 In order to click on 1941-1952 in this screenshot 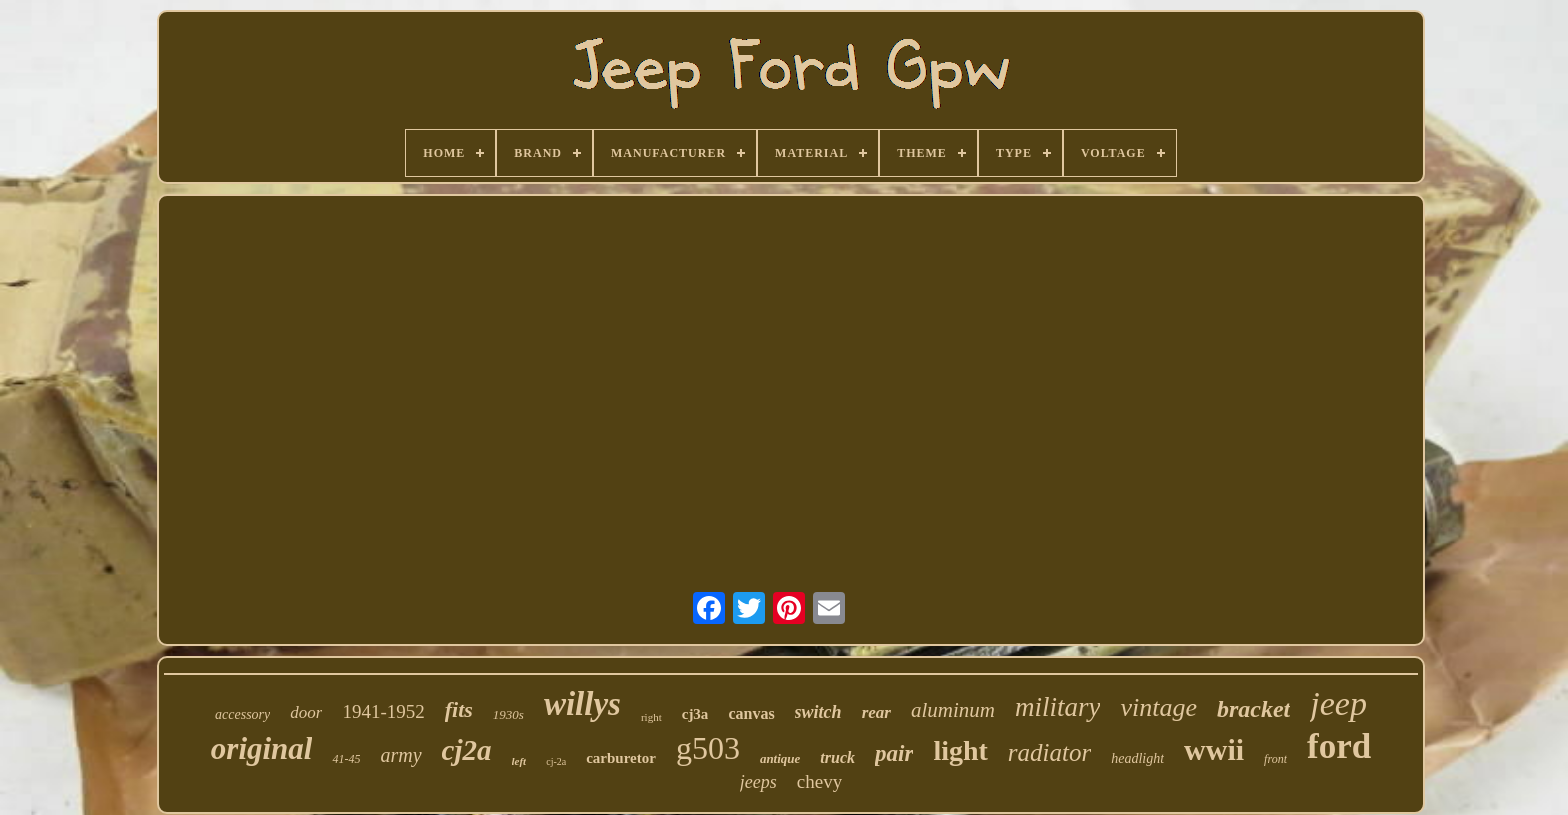, I will do `click(383, 711)`.